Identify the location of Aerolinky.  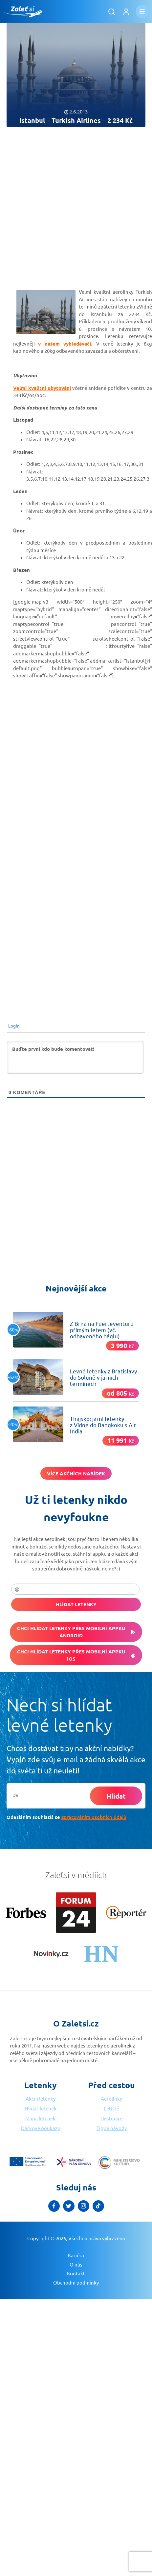
(111, 2098).